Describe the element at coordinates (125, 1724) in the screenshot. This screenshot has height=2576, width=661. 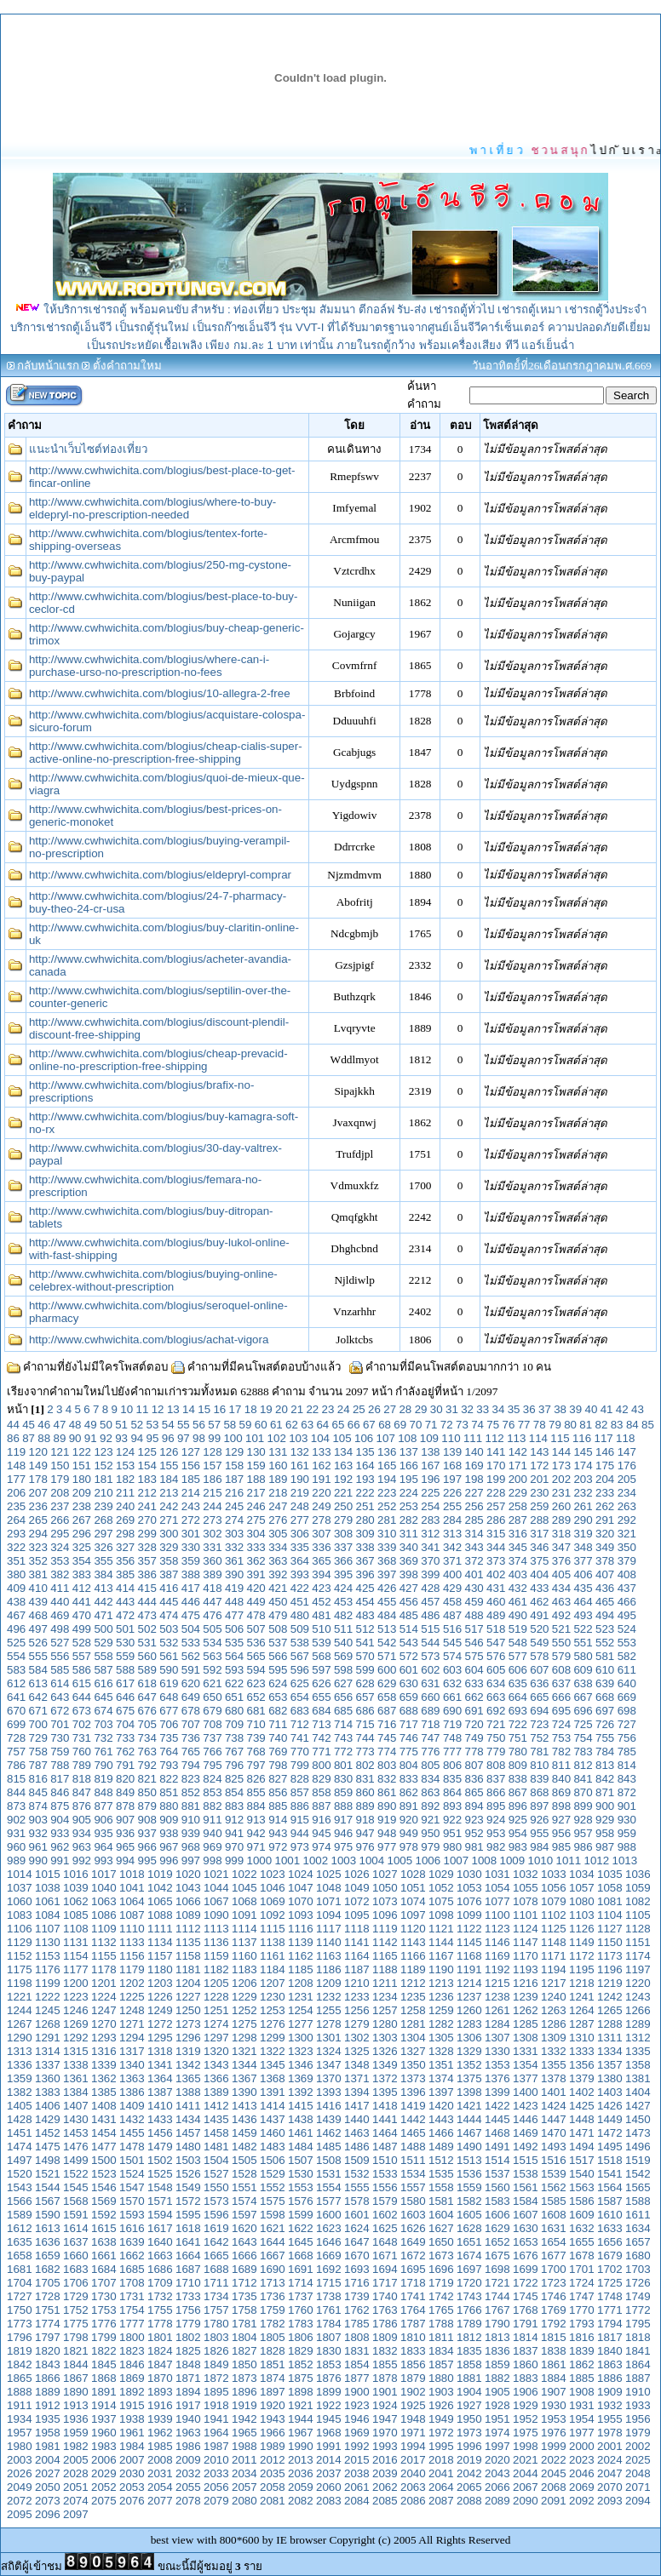
I see `704` at that location.